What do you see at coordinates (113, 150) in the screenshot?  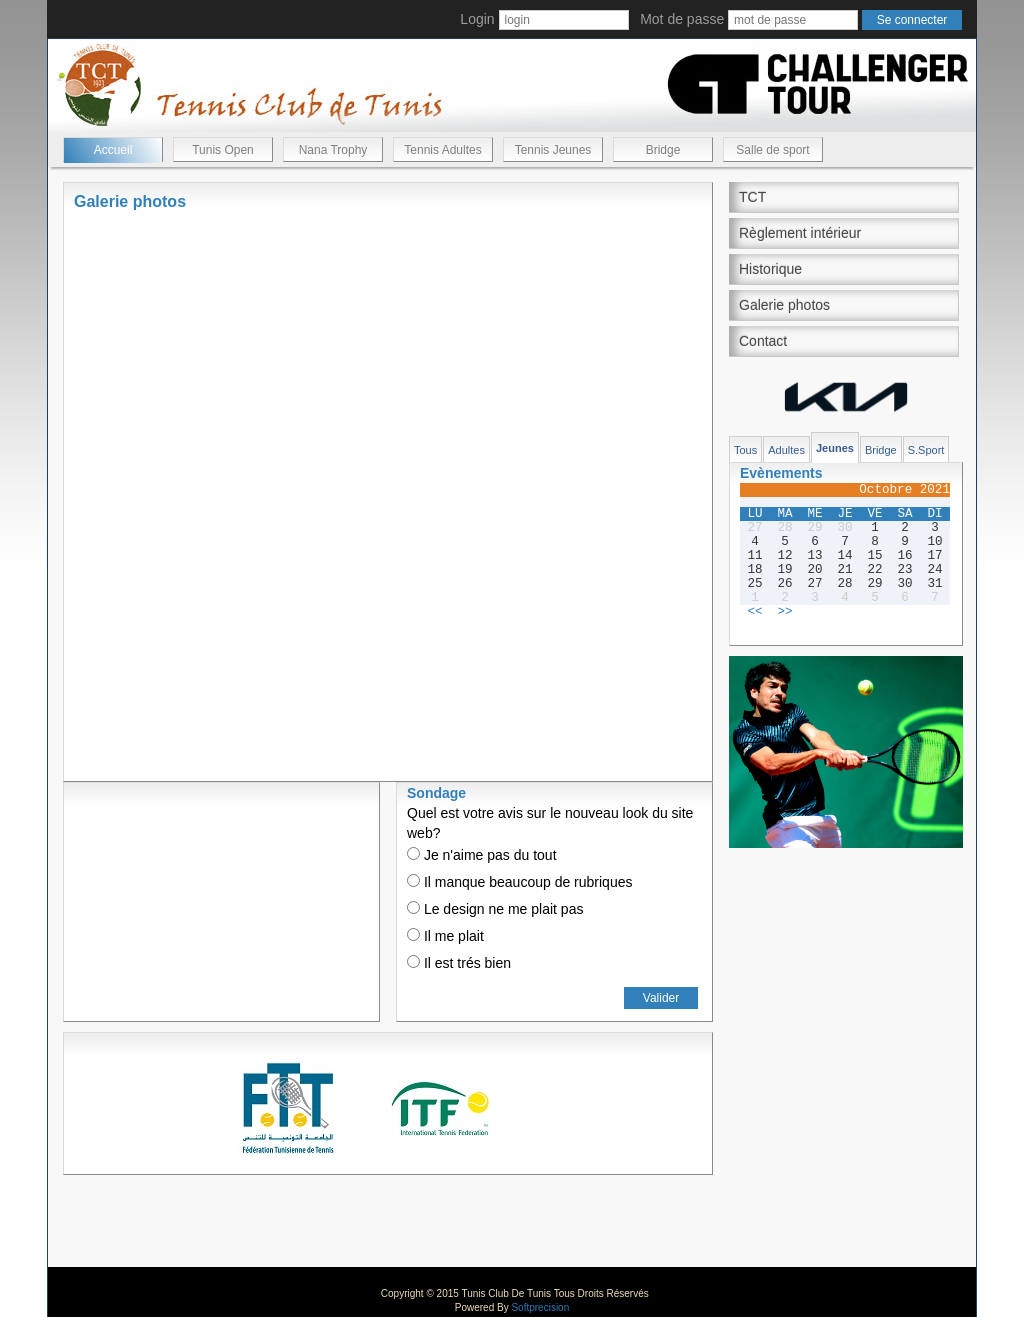 I see `Accueil` at bounding box center [113, 150].